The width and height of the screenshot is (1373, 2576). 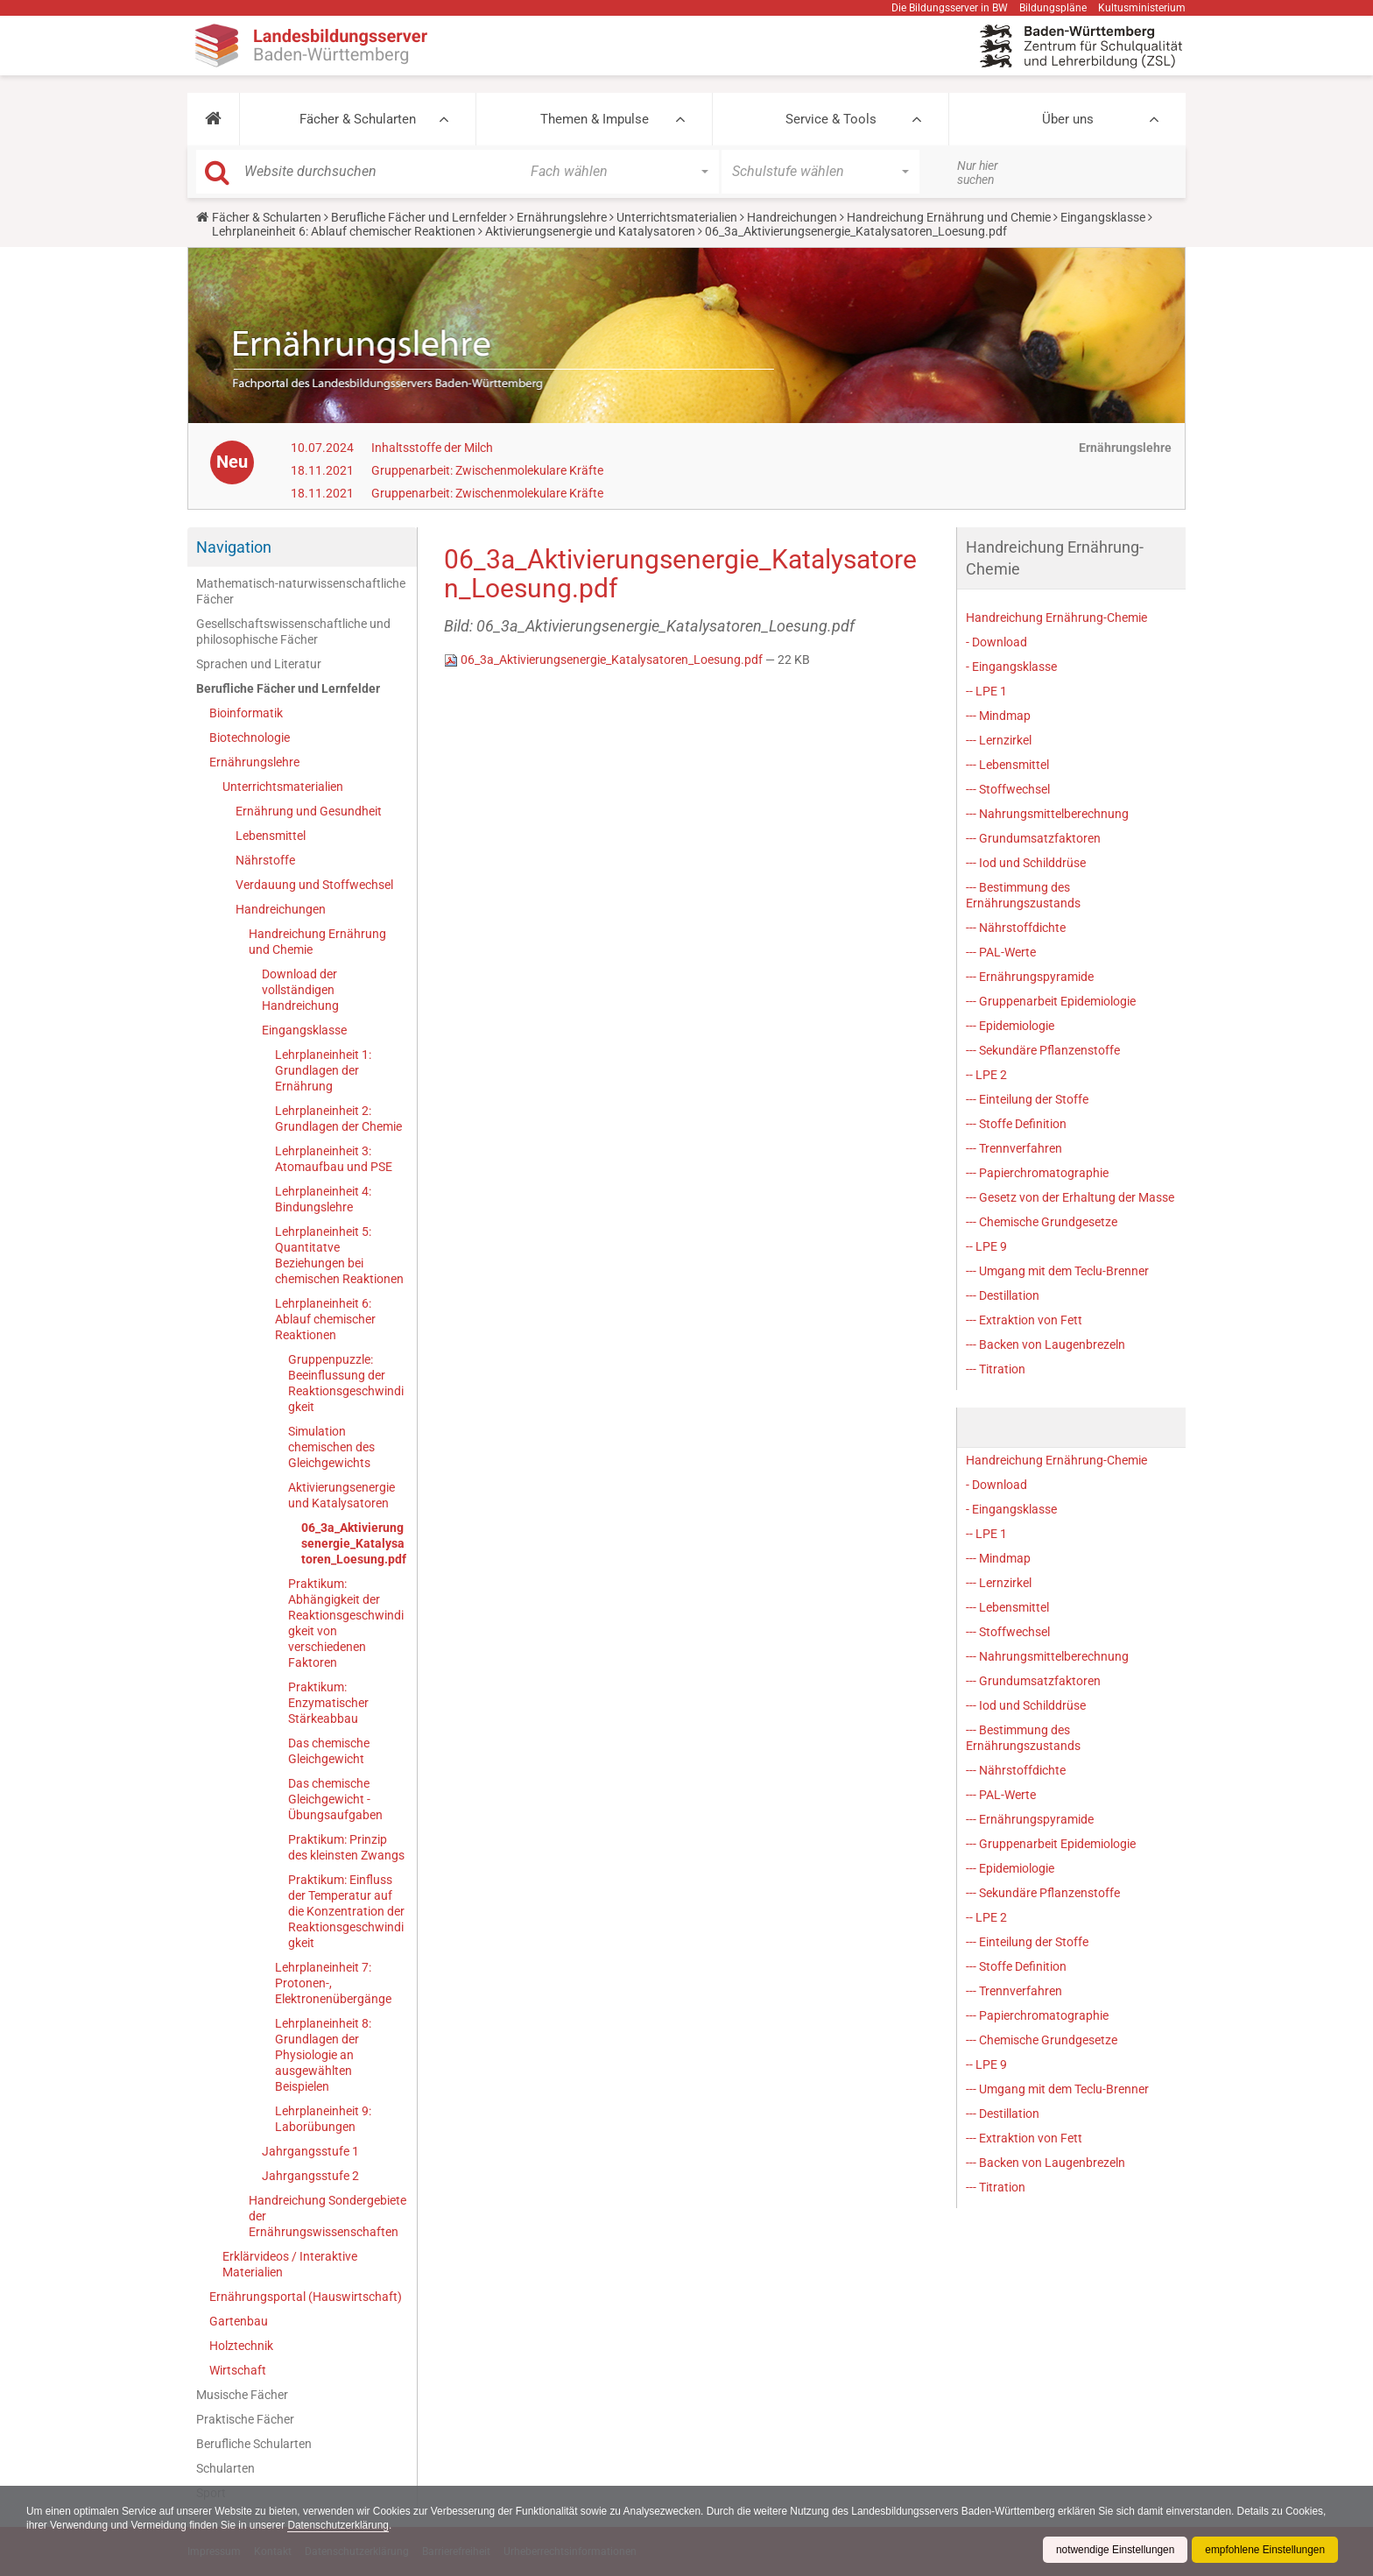 What do you see at coordinates (346, 1383) in the screenshot?
I see `Gruppenpuzzle: Beeinflussung der Reaktionsgeschwindigkeit` at bounding box center [346, 1383].